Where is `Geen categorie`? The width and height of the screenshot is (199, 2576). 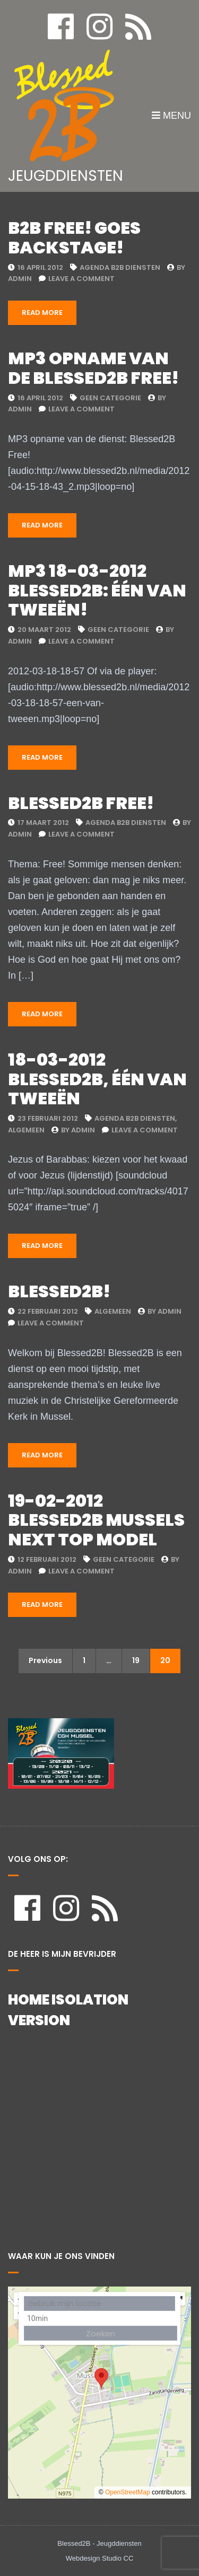 Geen categorie is located at coordinates (110, 398).